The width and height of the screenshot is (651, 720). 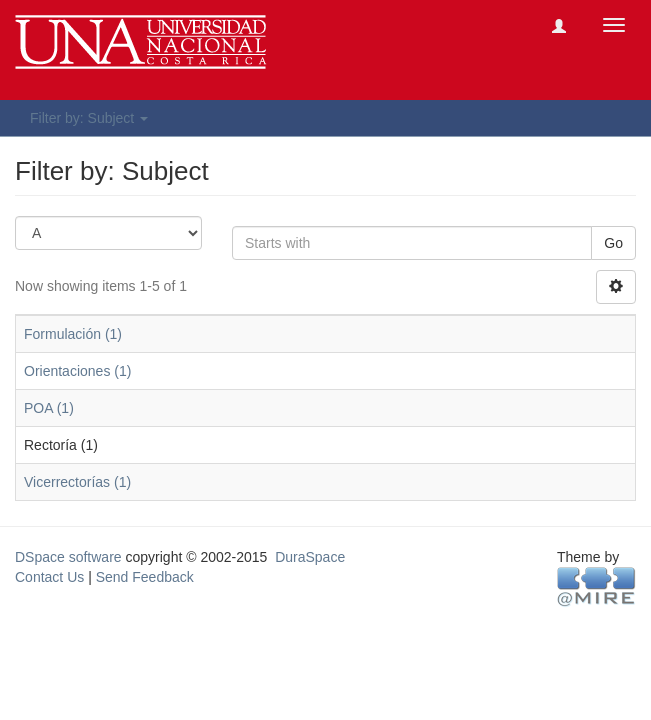 I want to click on POA (1), so click(x=49, y=408).